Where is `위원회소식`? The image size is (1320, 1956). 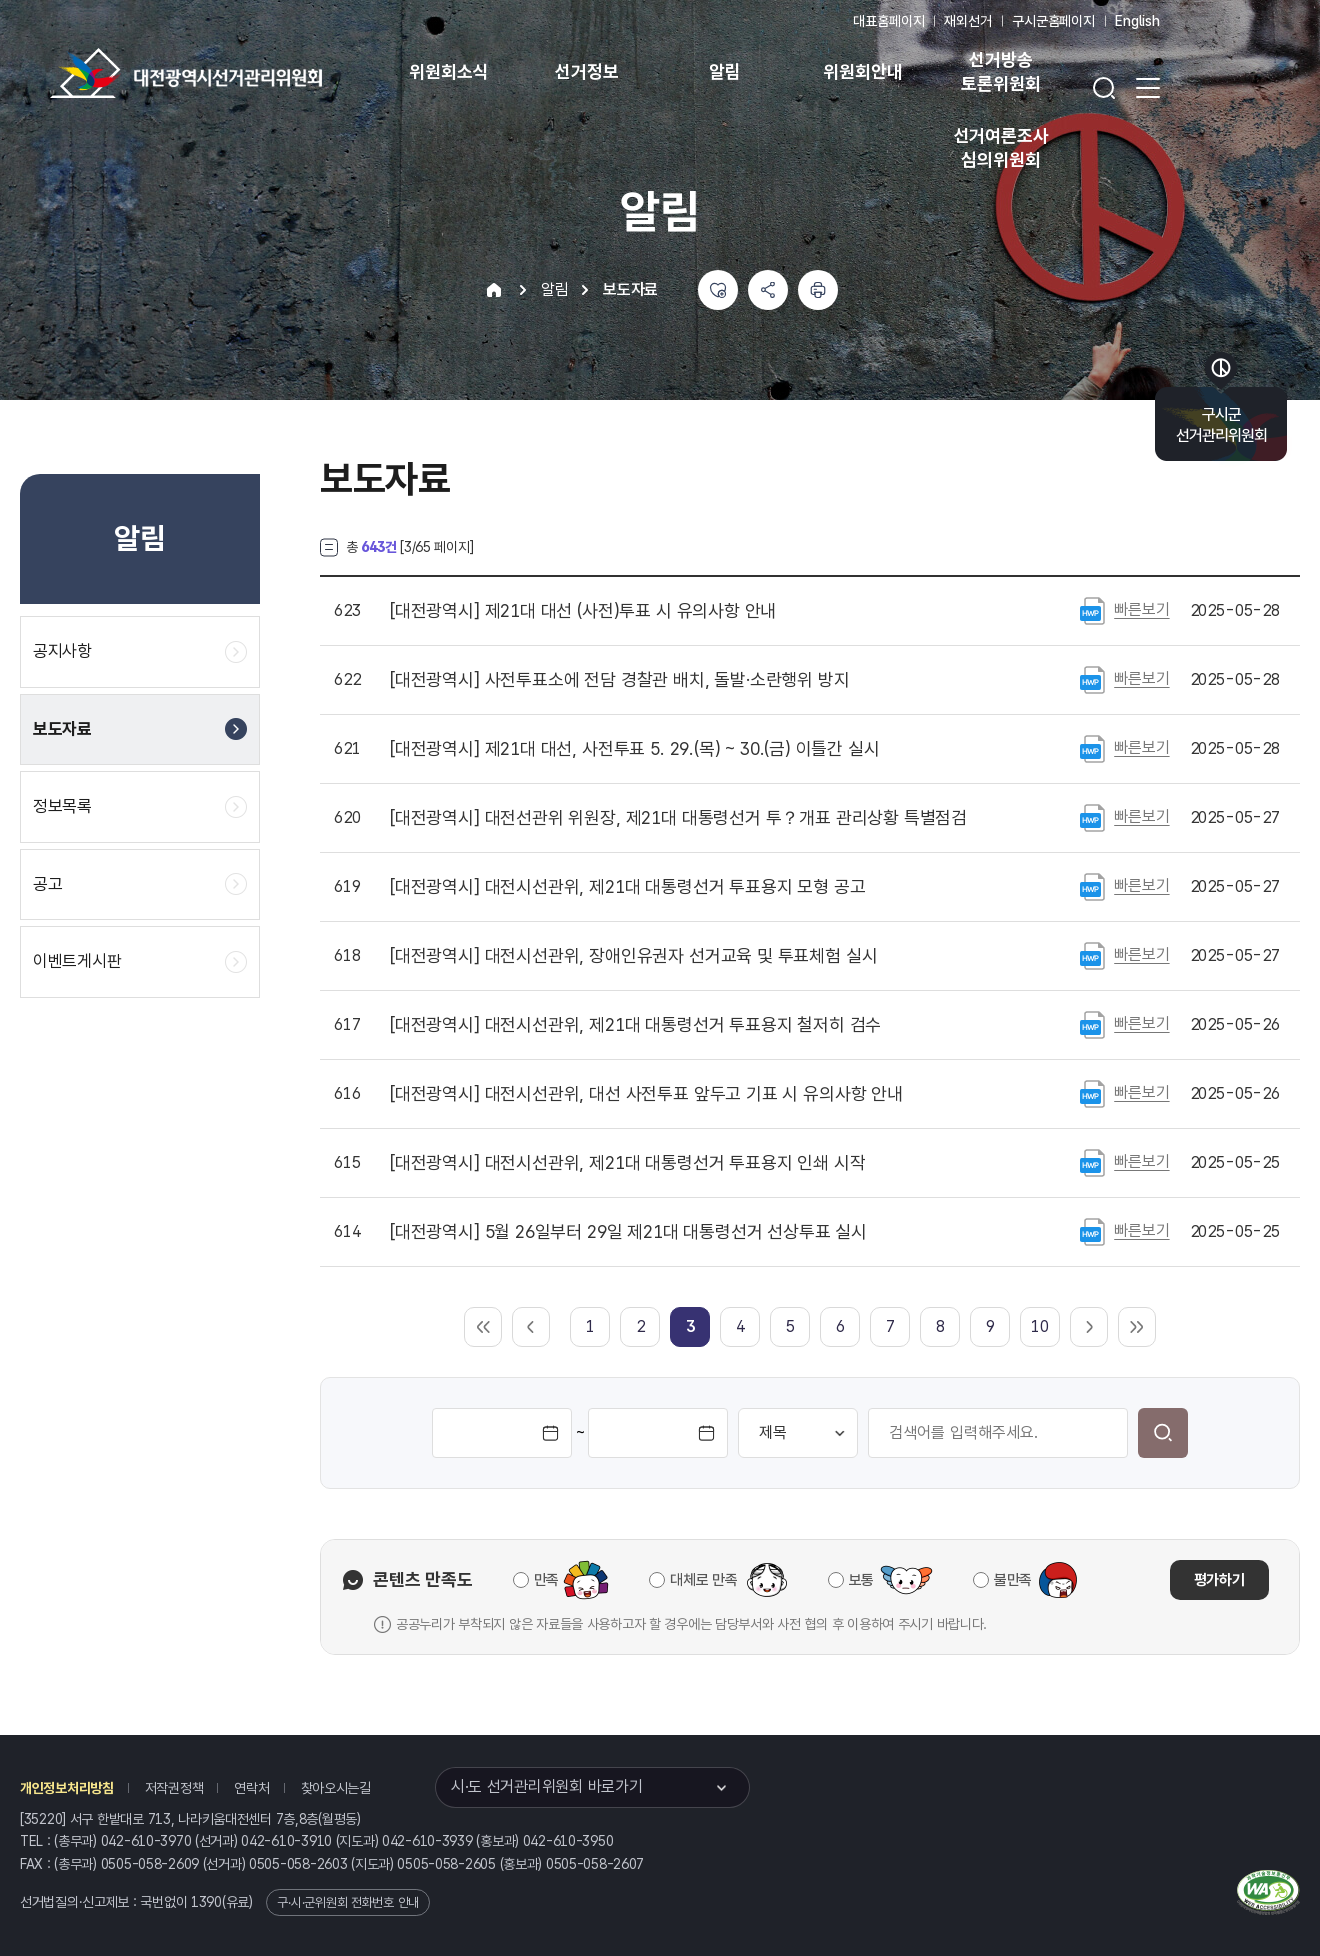
위원회소식 is located at coordinates (448, 71).